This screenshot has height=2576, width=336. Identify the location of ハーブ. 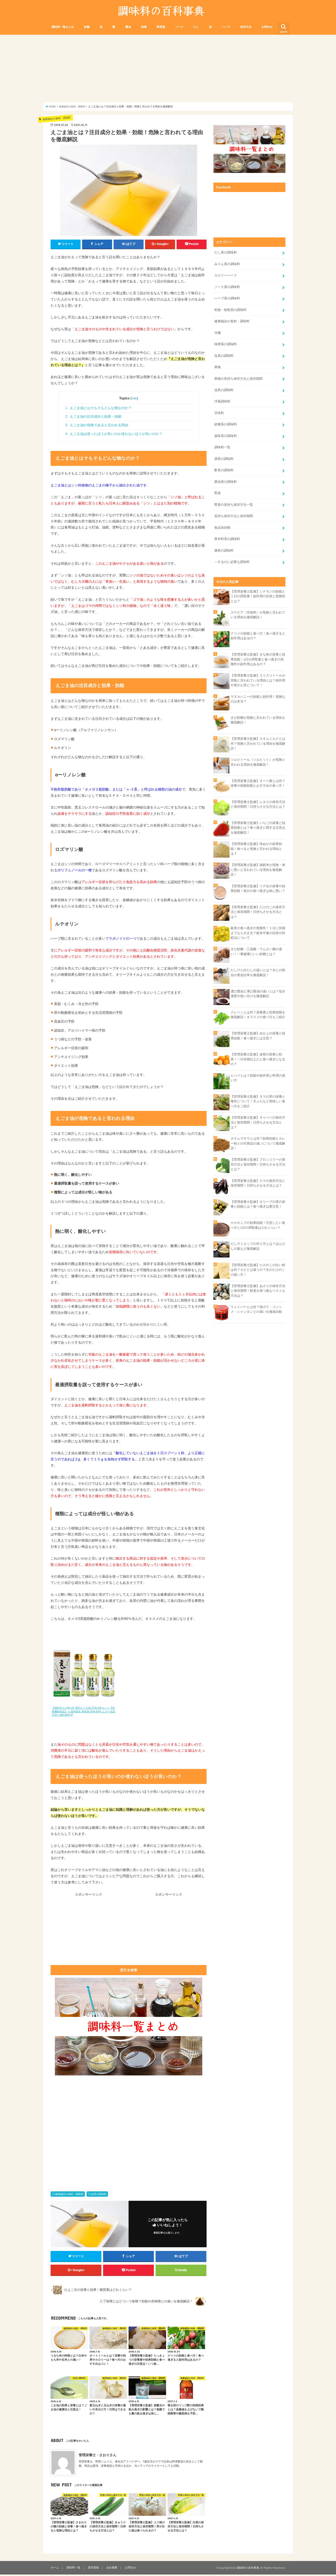
(226, 28).